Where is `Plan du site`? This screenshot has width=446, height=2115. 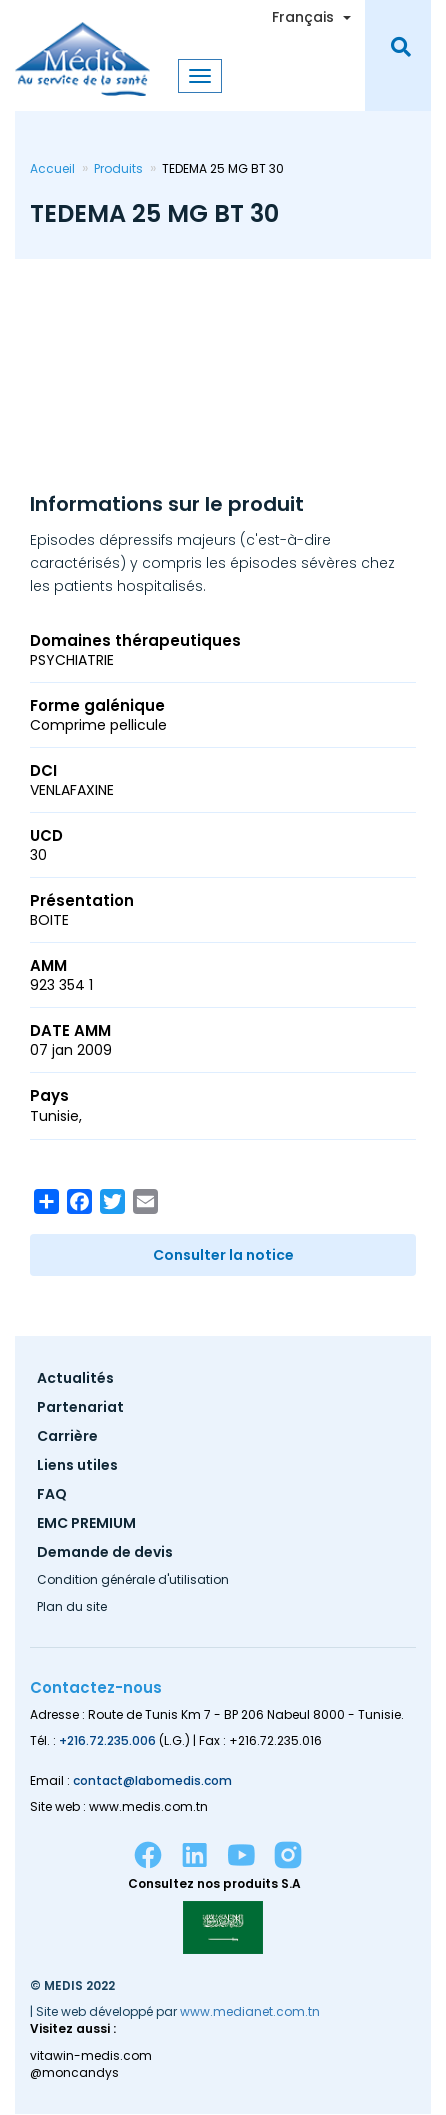
Plan du site is located at coordinates (72, 1608).